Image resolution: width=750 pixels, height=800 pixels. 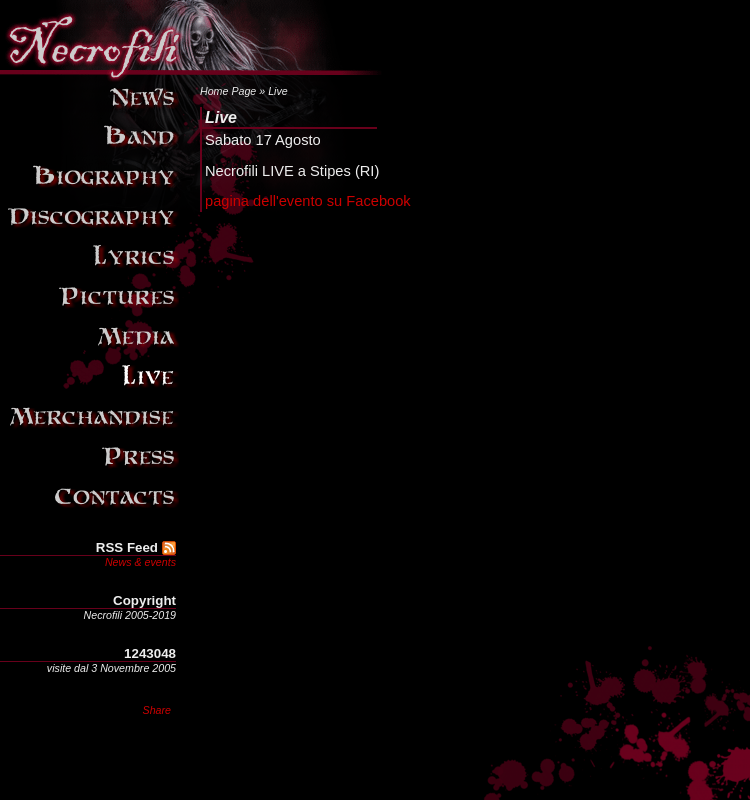 What do you see at coordinates (157, 710) in the screenshot?
I see `Share` at bounding box center [157, 710].